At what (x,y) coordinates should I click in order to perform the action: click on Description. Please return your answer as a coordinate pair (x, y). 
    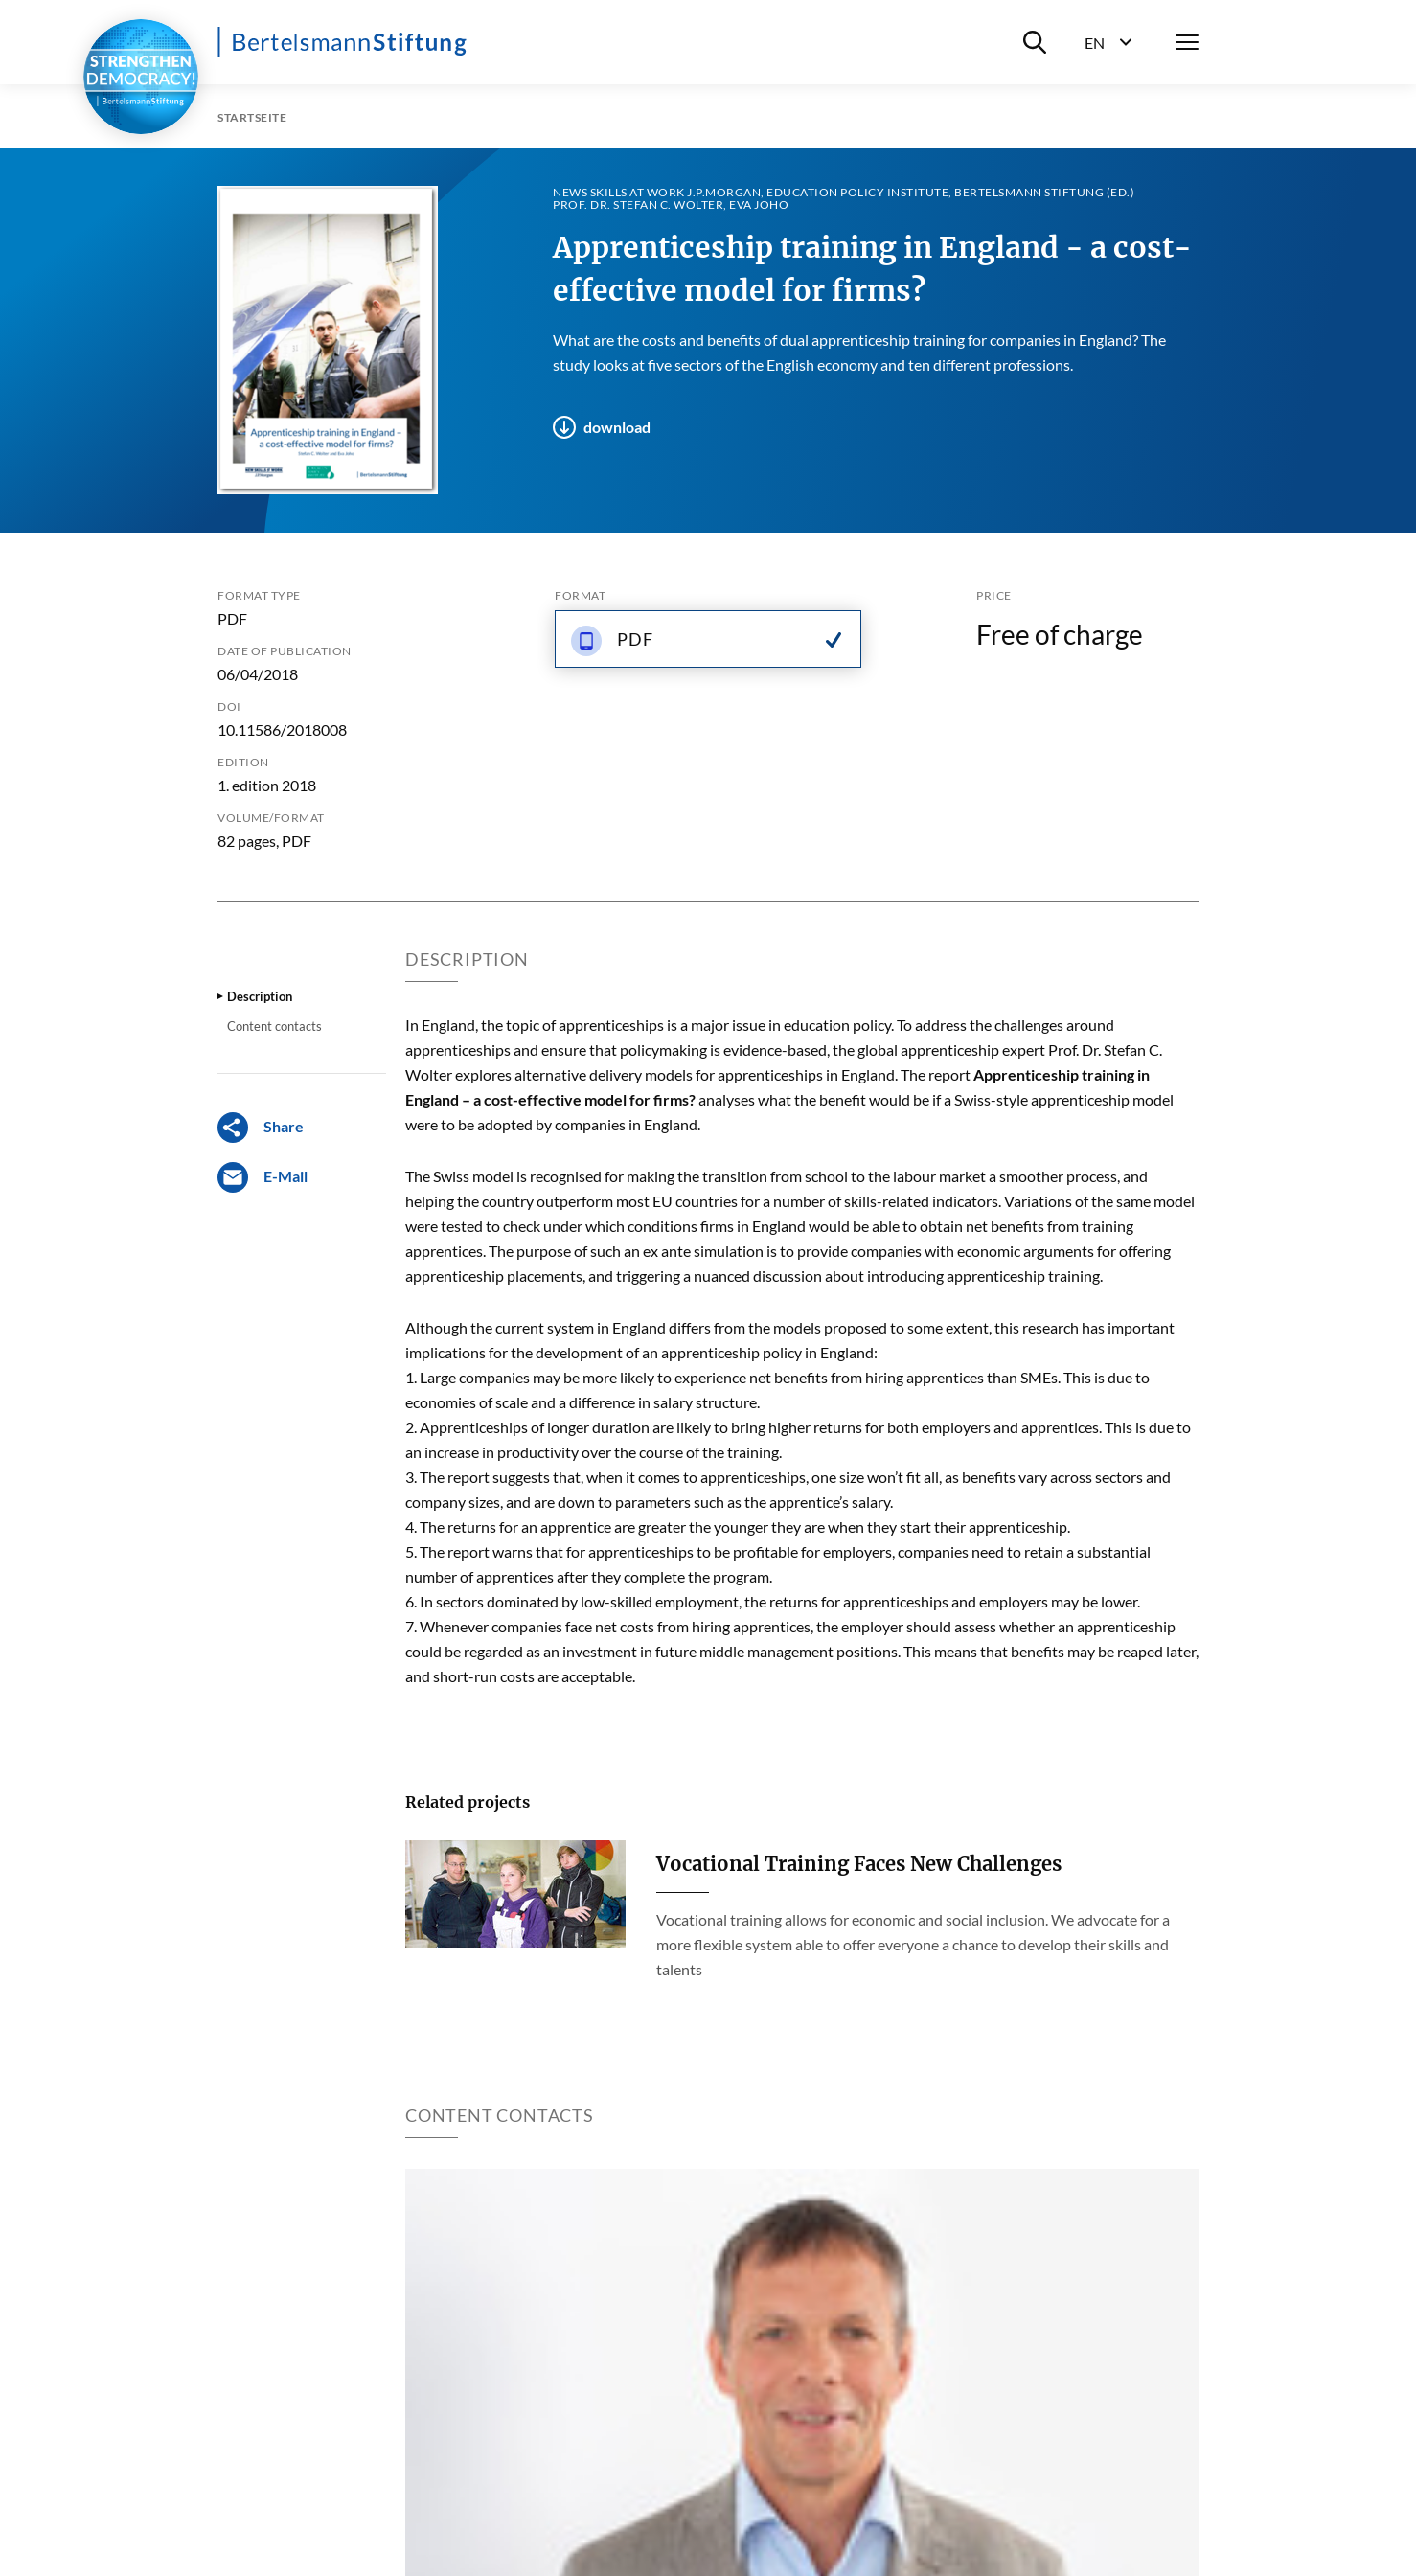
    Looking at the image, I should click on (259, 996).